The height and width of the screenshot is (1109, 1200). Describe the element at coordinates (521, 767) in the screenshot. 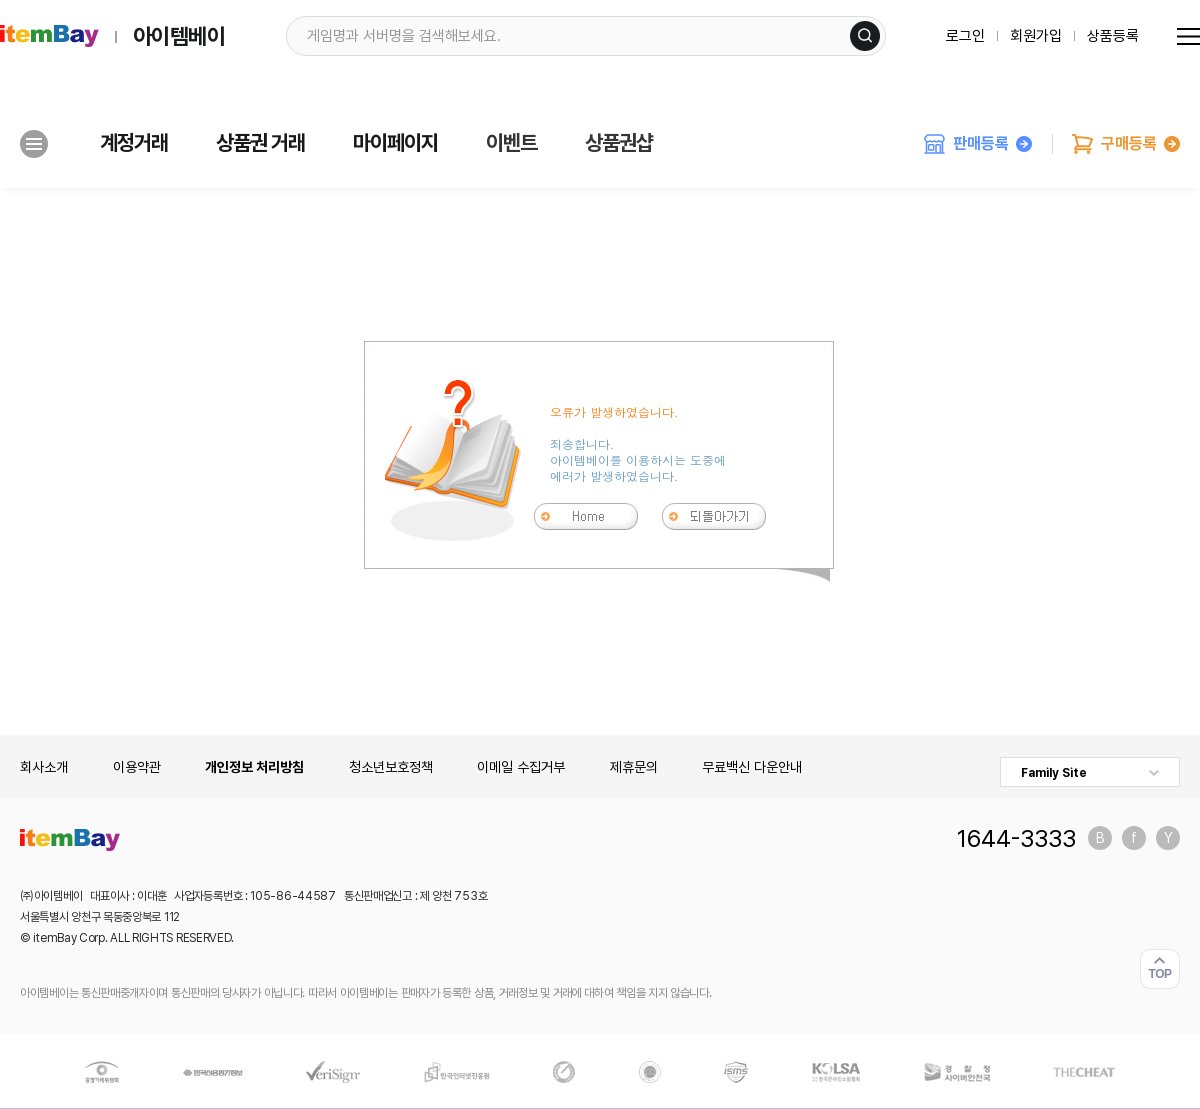

I see `이메일 수집거부` at that location.